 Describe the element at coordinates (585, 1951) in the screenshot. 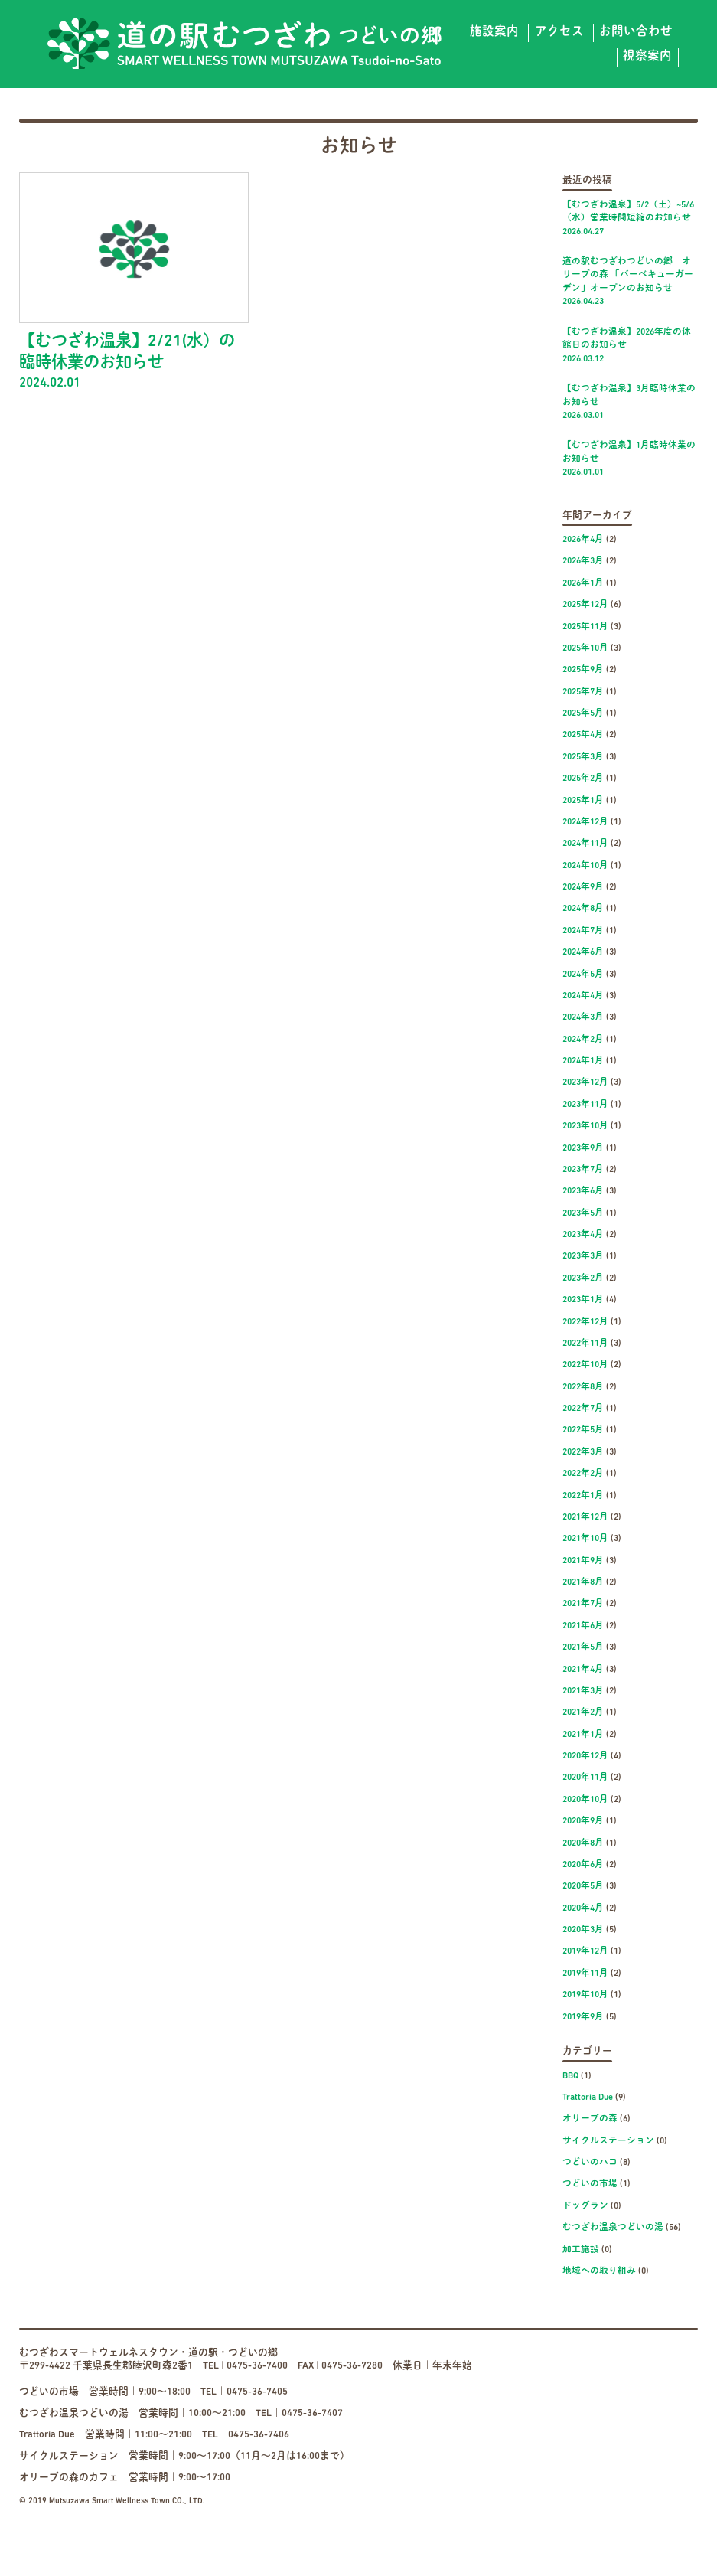

I see `2019年12月` at that location.